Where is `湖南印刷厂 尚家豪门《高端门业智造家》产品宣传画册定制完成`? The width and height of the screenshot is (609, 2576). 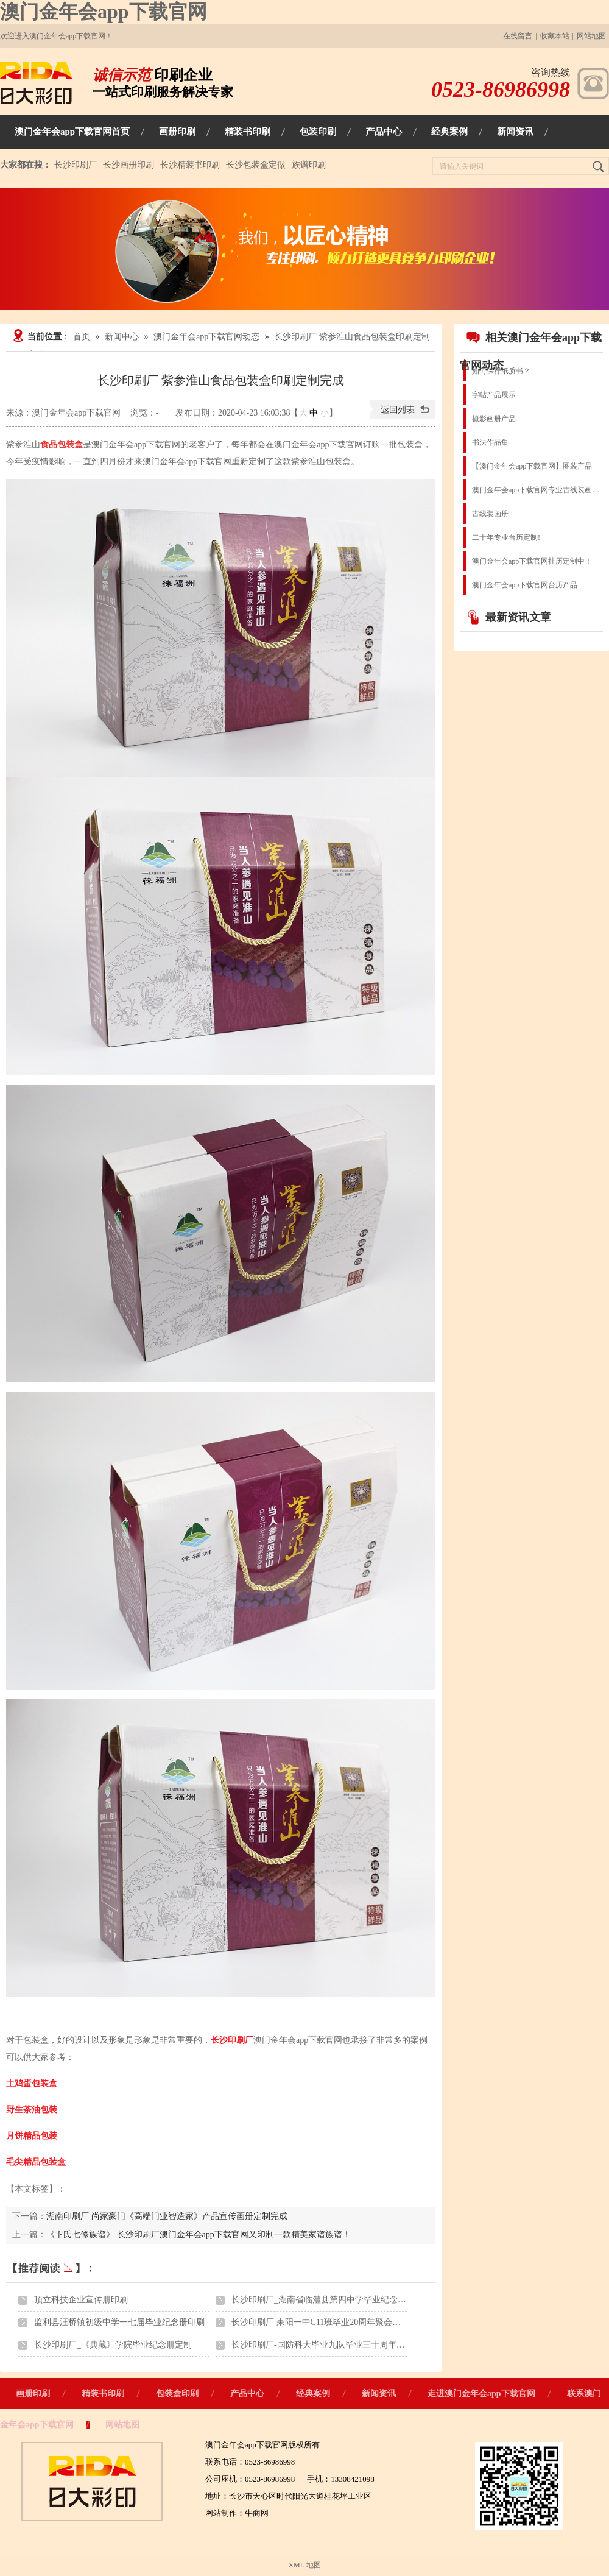
湖南印刷厂 尚家豪门《高端门业智造家》产品宣传画册定制完成 is located at coordinates (166, 2216).